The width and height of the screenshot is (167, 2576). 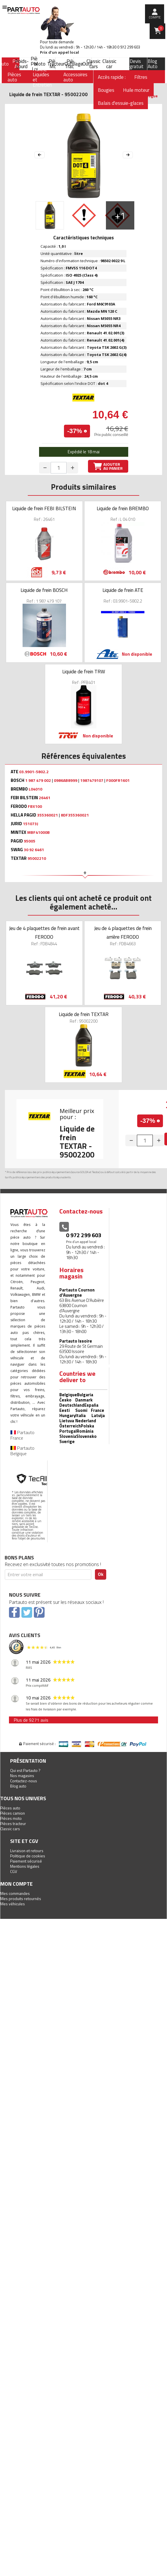 What do you see at coordinates (35, 806) in the screenshot?
I see `FBX100` at bounding box center [35, 806].